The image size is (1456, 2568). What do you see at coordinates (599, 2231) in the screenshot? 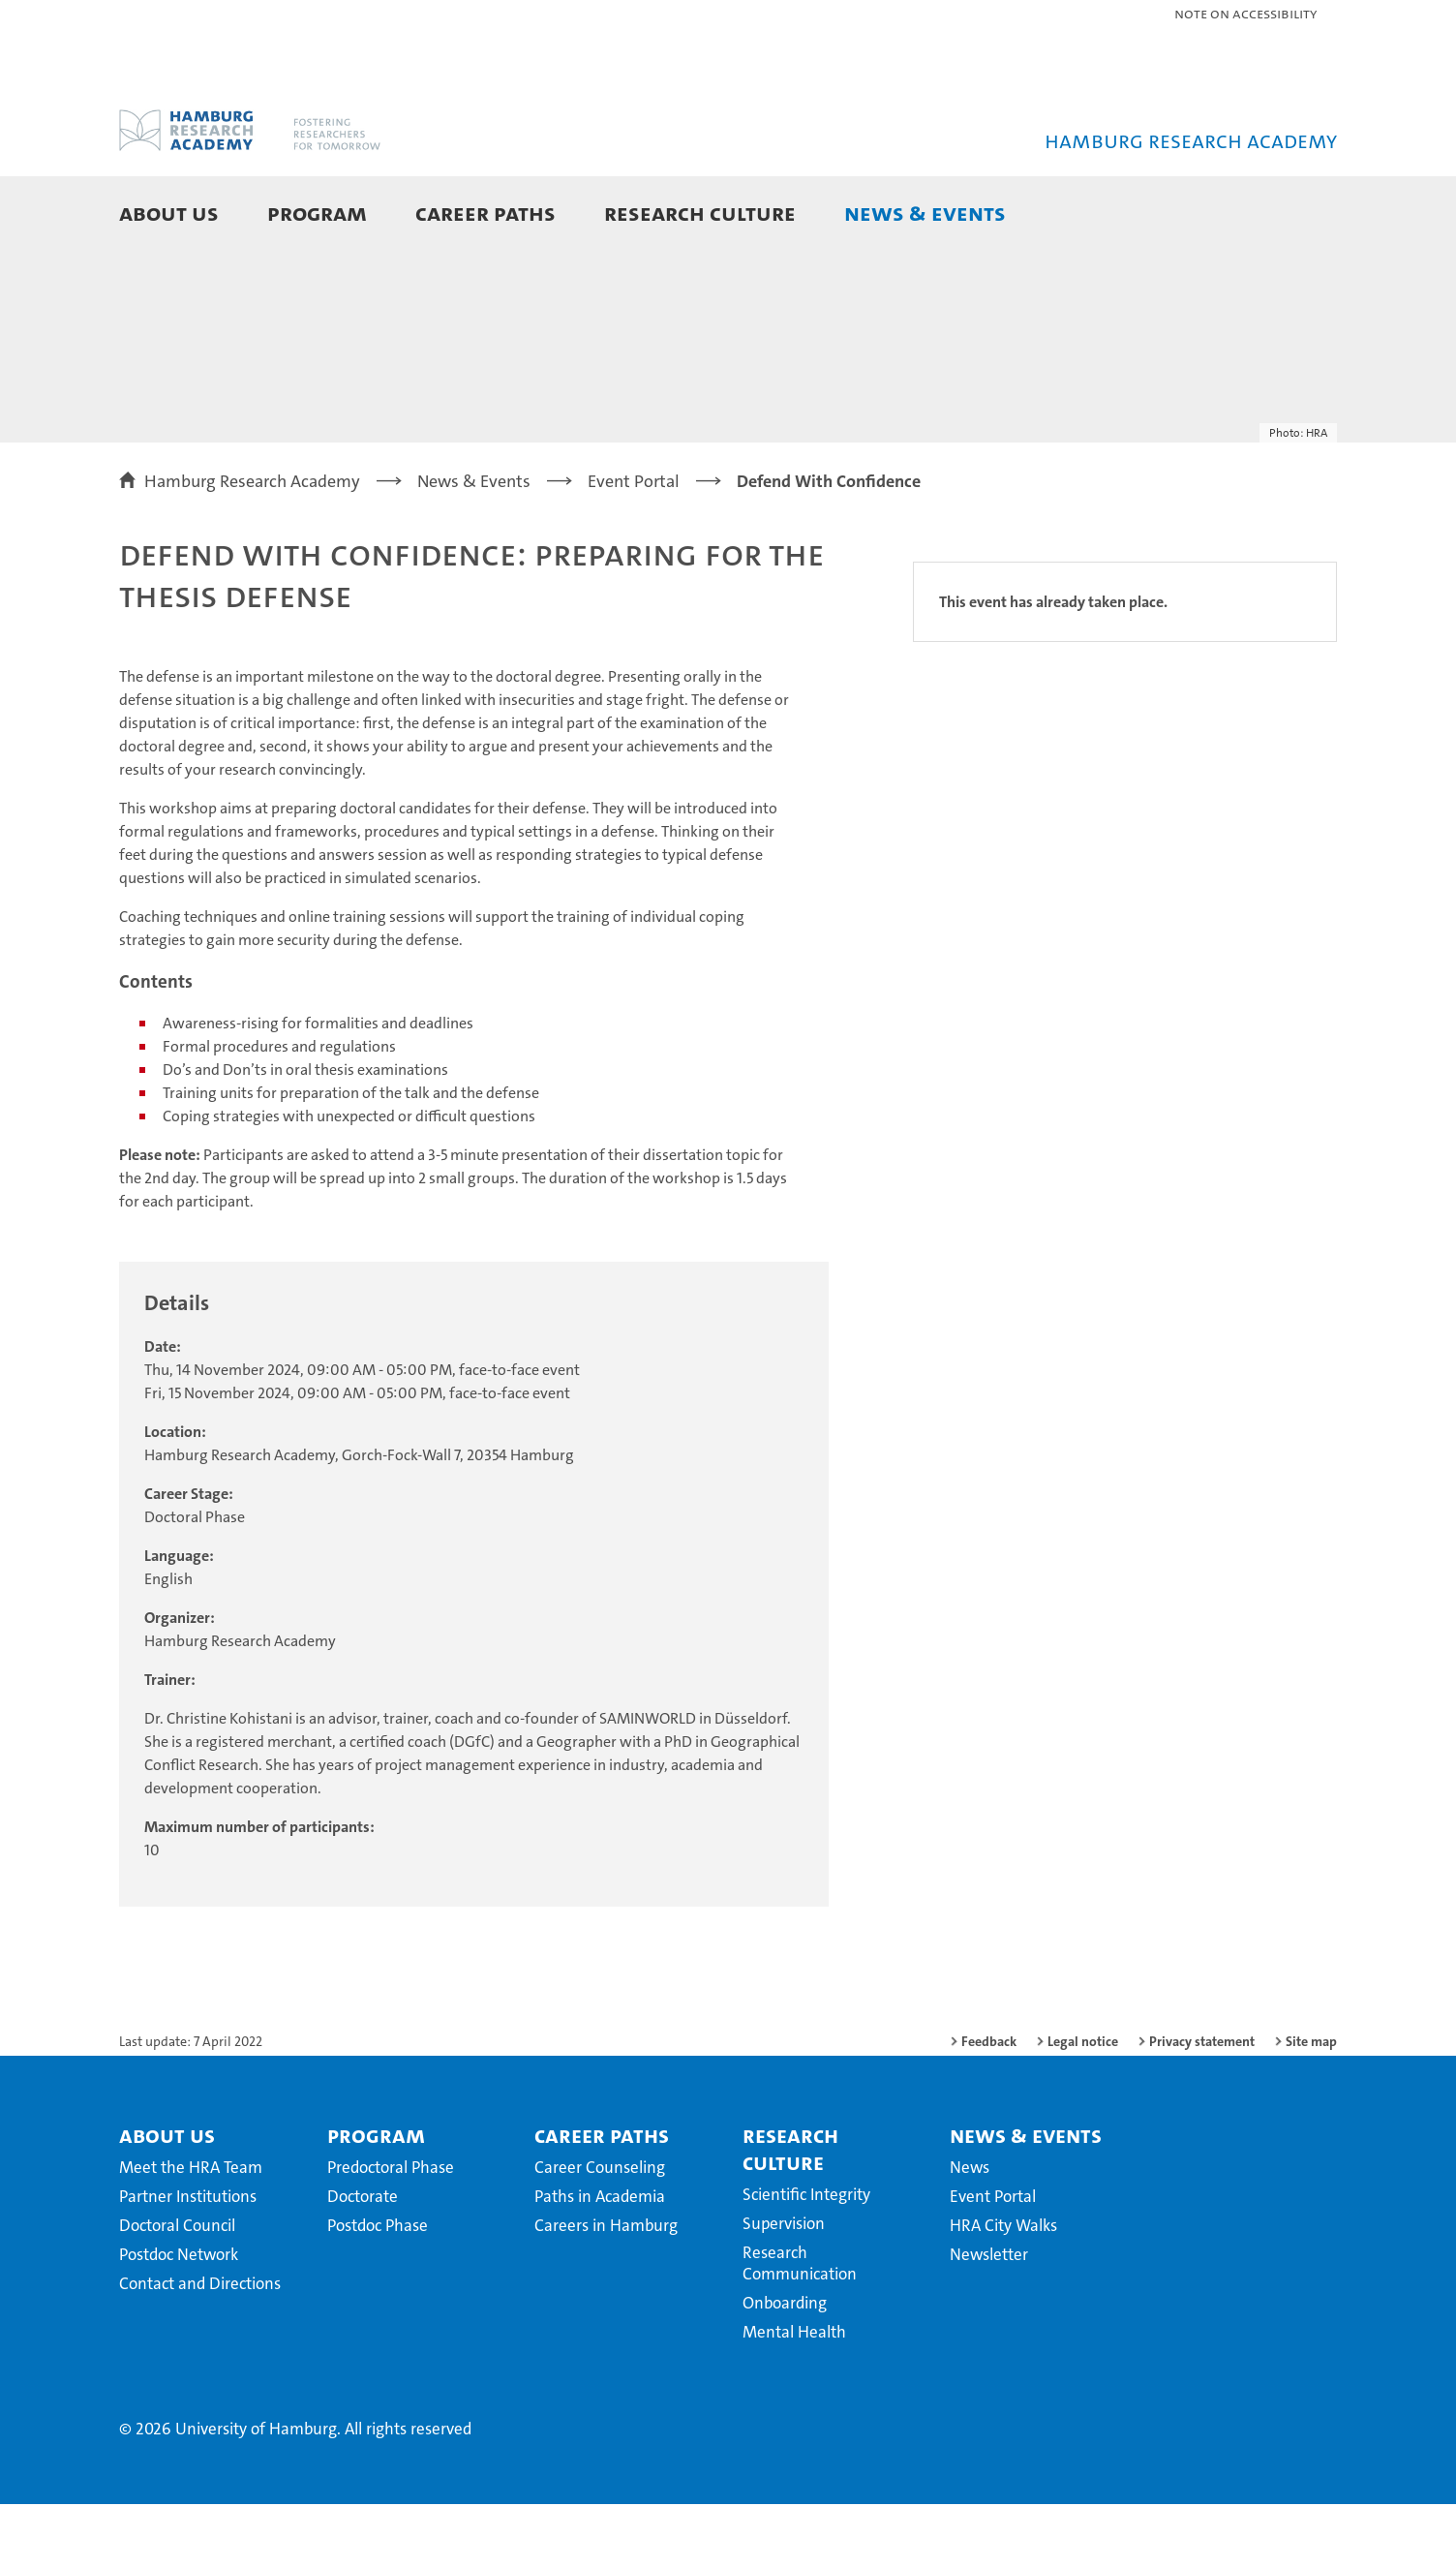
I see `Career Counseling` at bounding box center [599, 2231].